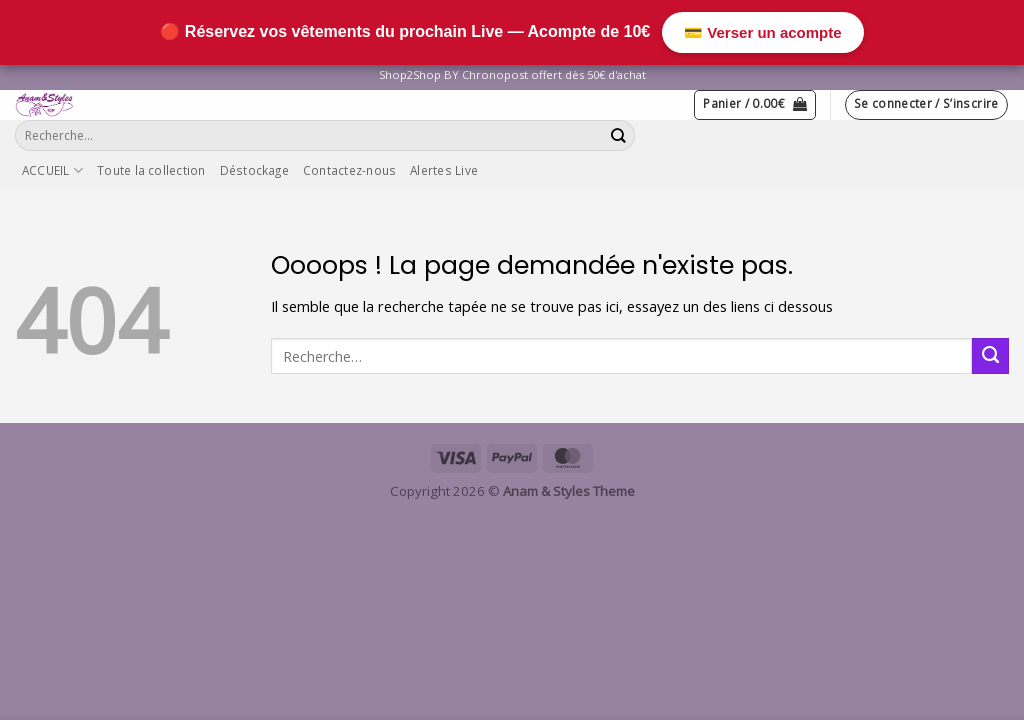 The image size is (1024, 720). Describe the element at coordinates (349, 170) in the screenshot. I see `Contactez-nous` at that location.